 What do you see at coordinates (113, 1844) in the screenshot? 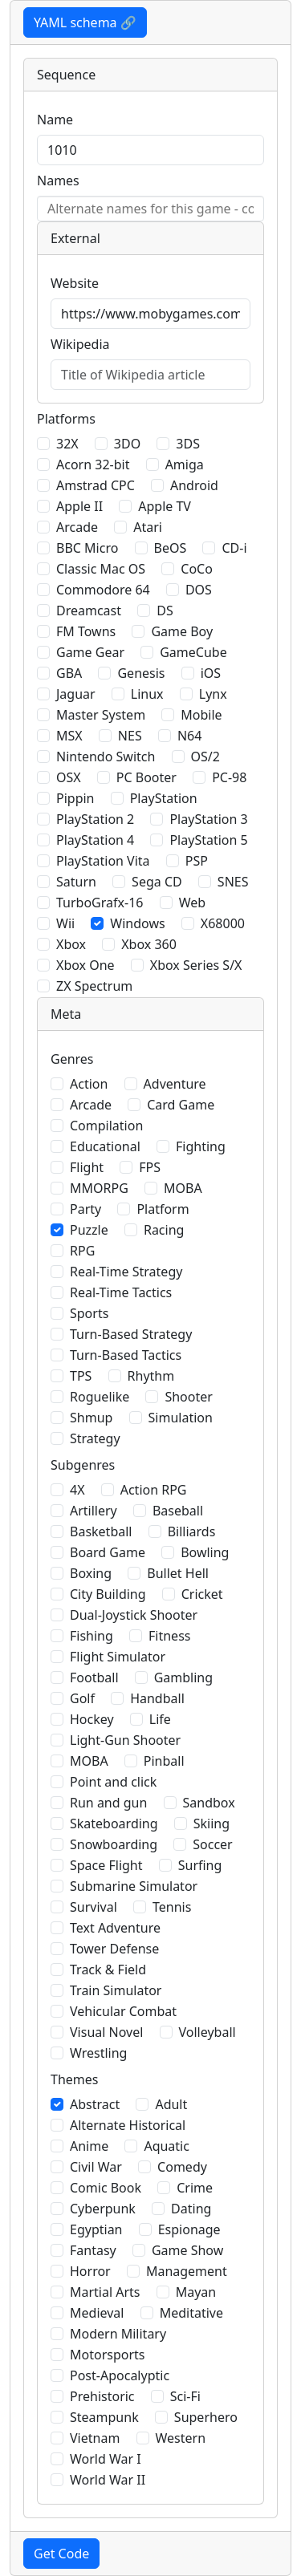
I see `Snowboarding` at bounding box center [113, 1844].